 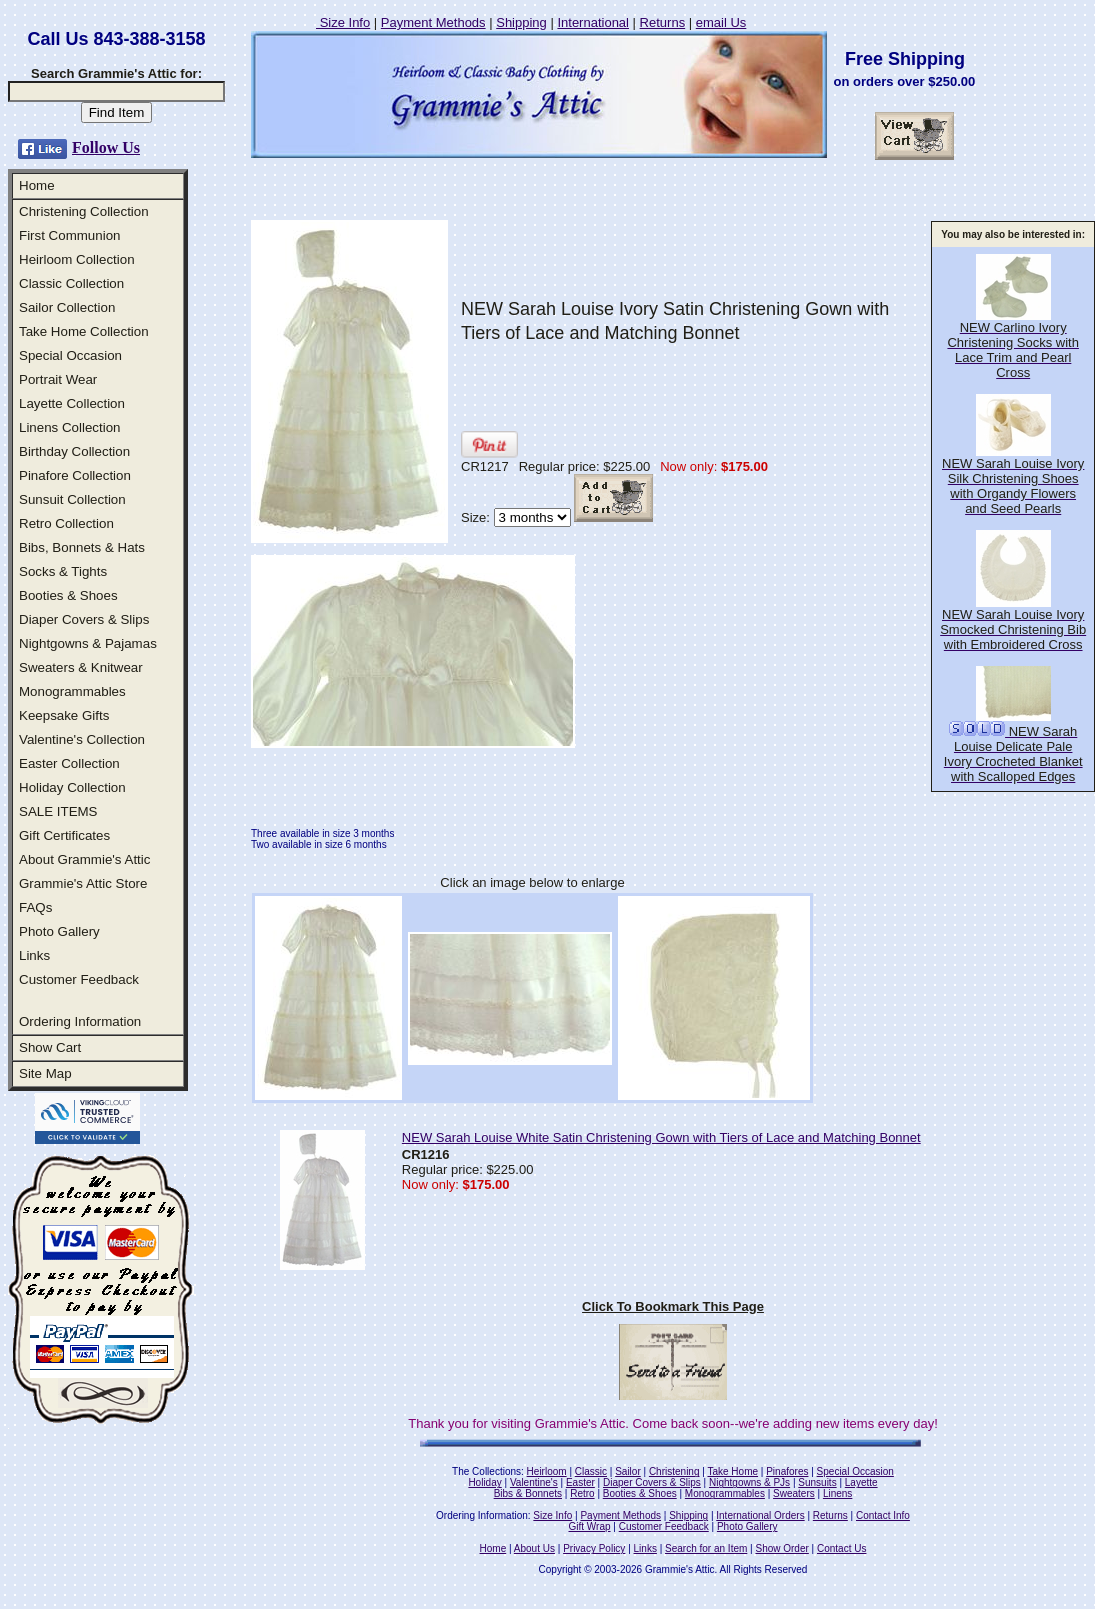 I want to click on Sweaters & Knitwear, so click(x=81, y=667).